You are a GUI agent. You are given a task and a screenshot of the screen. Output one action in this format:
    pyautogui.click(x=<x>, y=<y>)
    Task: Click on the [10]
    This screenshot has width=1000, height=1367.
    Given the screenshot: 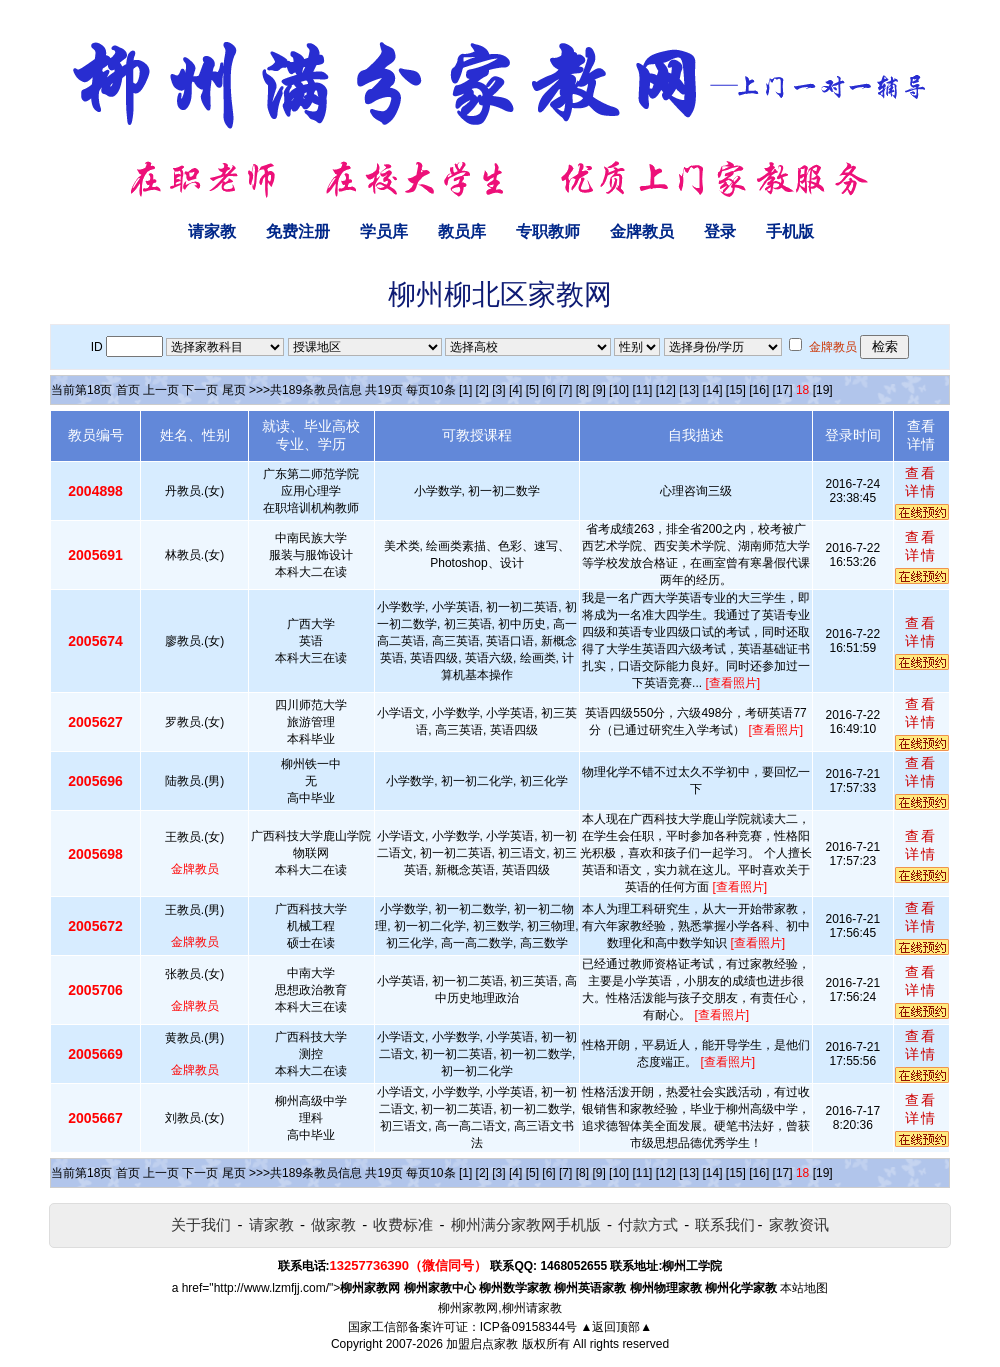 What is the action you would take?
    pyautogui.click(x=619, y=390)
    